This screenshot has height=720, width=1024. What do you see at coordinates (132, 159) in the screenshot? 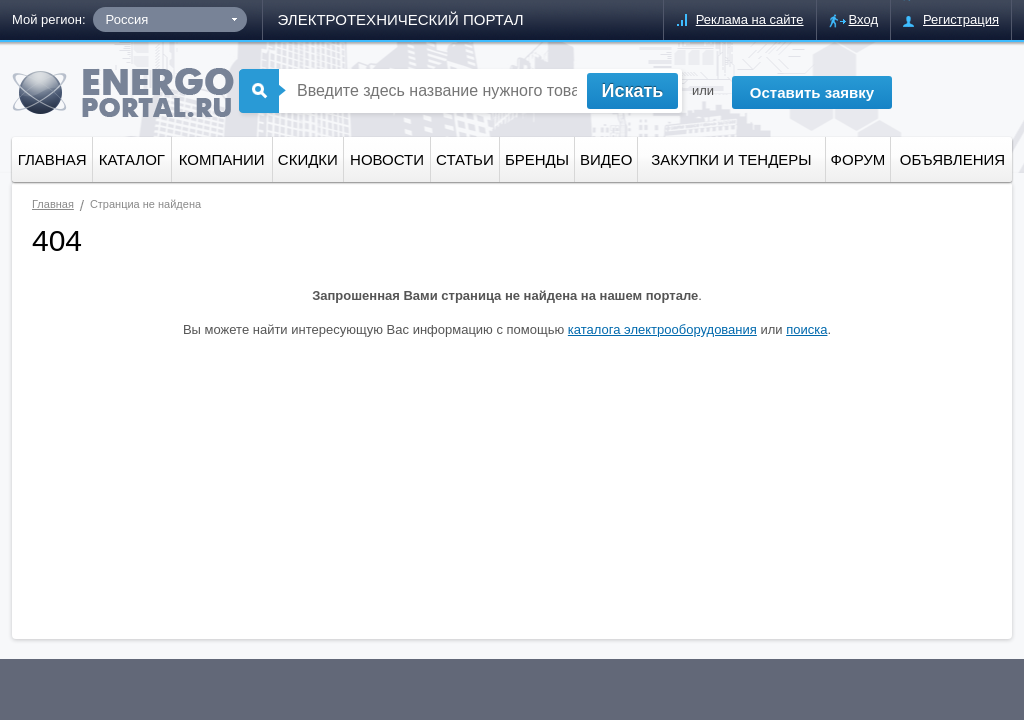
I see `Каталог` at bounding box center [132, 159].